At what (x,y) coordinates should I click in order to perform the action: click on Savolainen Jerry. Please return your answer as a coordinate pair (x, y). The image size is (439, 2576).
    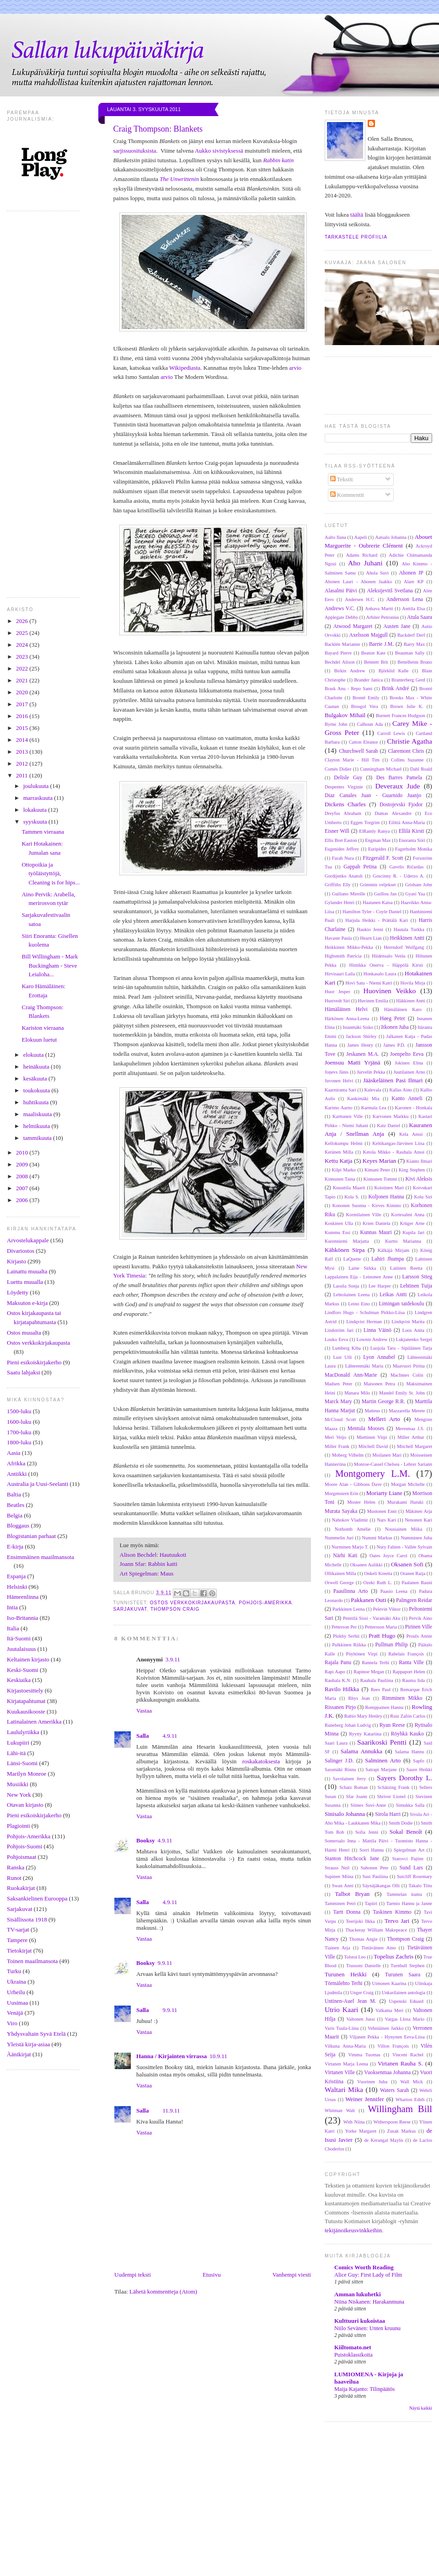
    Looking at the image, I should click on (349, 1778).